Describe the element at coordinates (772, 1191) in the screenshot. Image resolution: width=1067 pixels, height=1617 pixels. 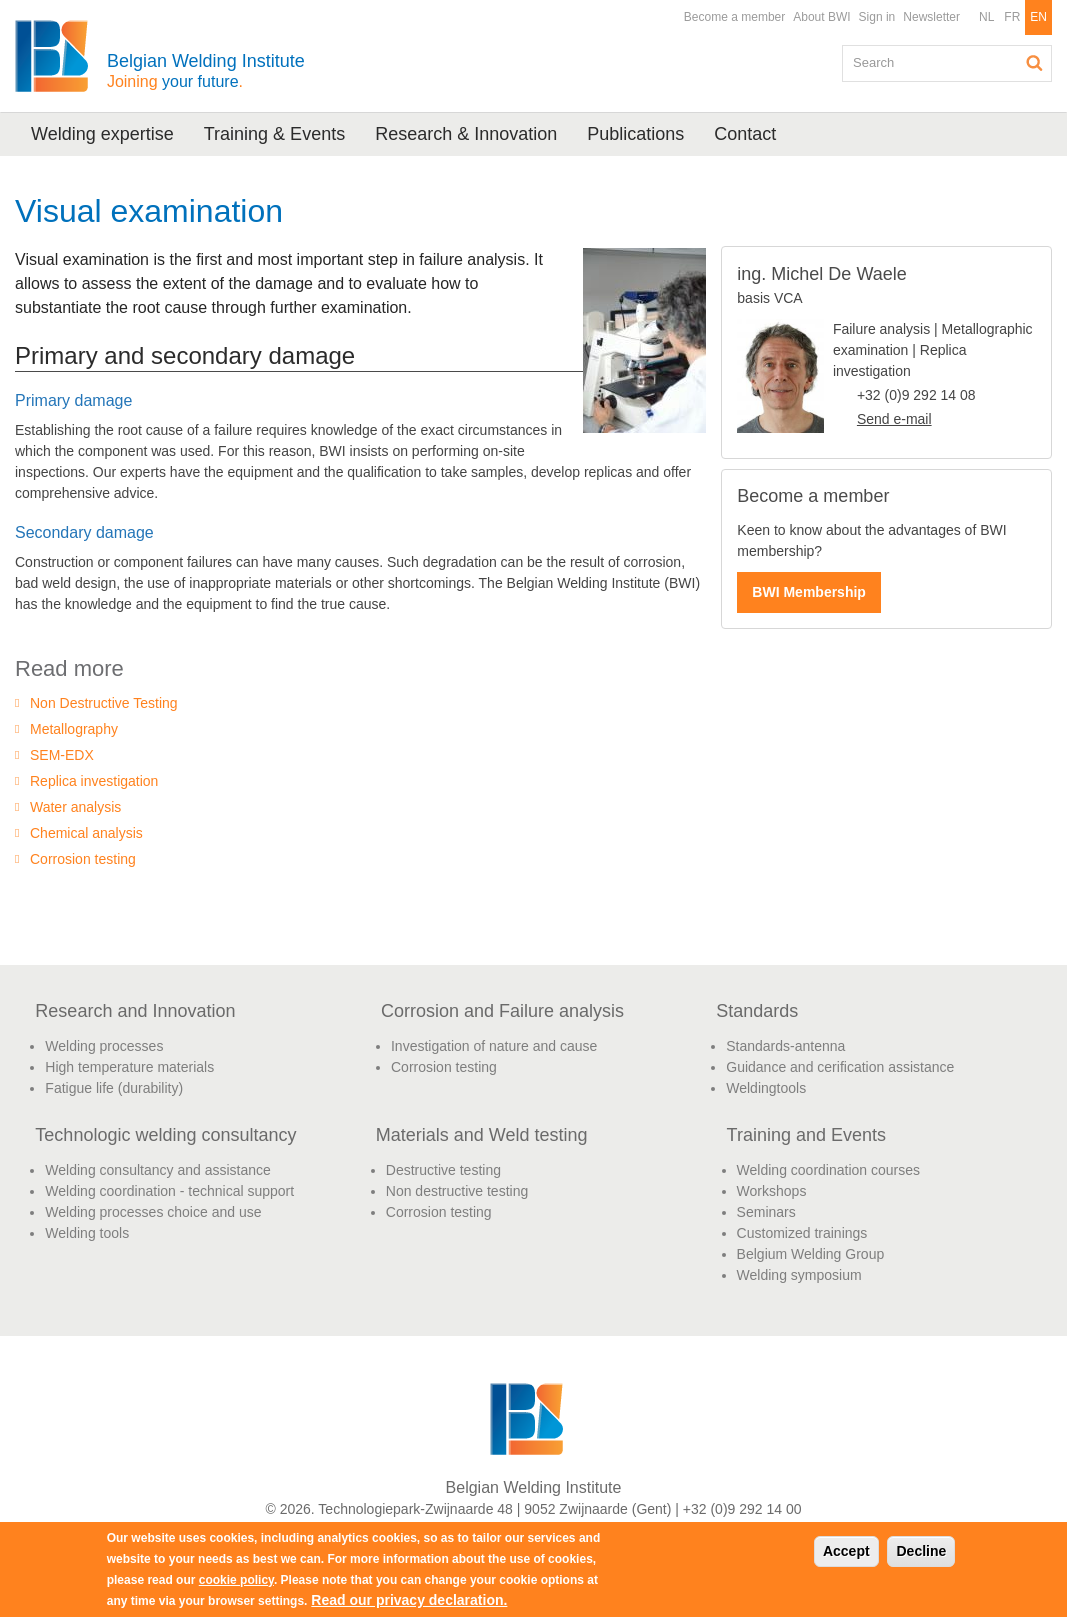
I see `Workshops` at that location.